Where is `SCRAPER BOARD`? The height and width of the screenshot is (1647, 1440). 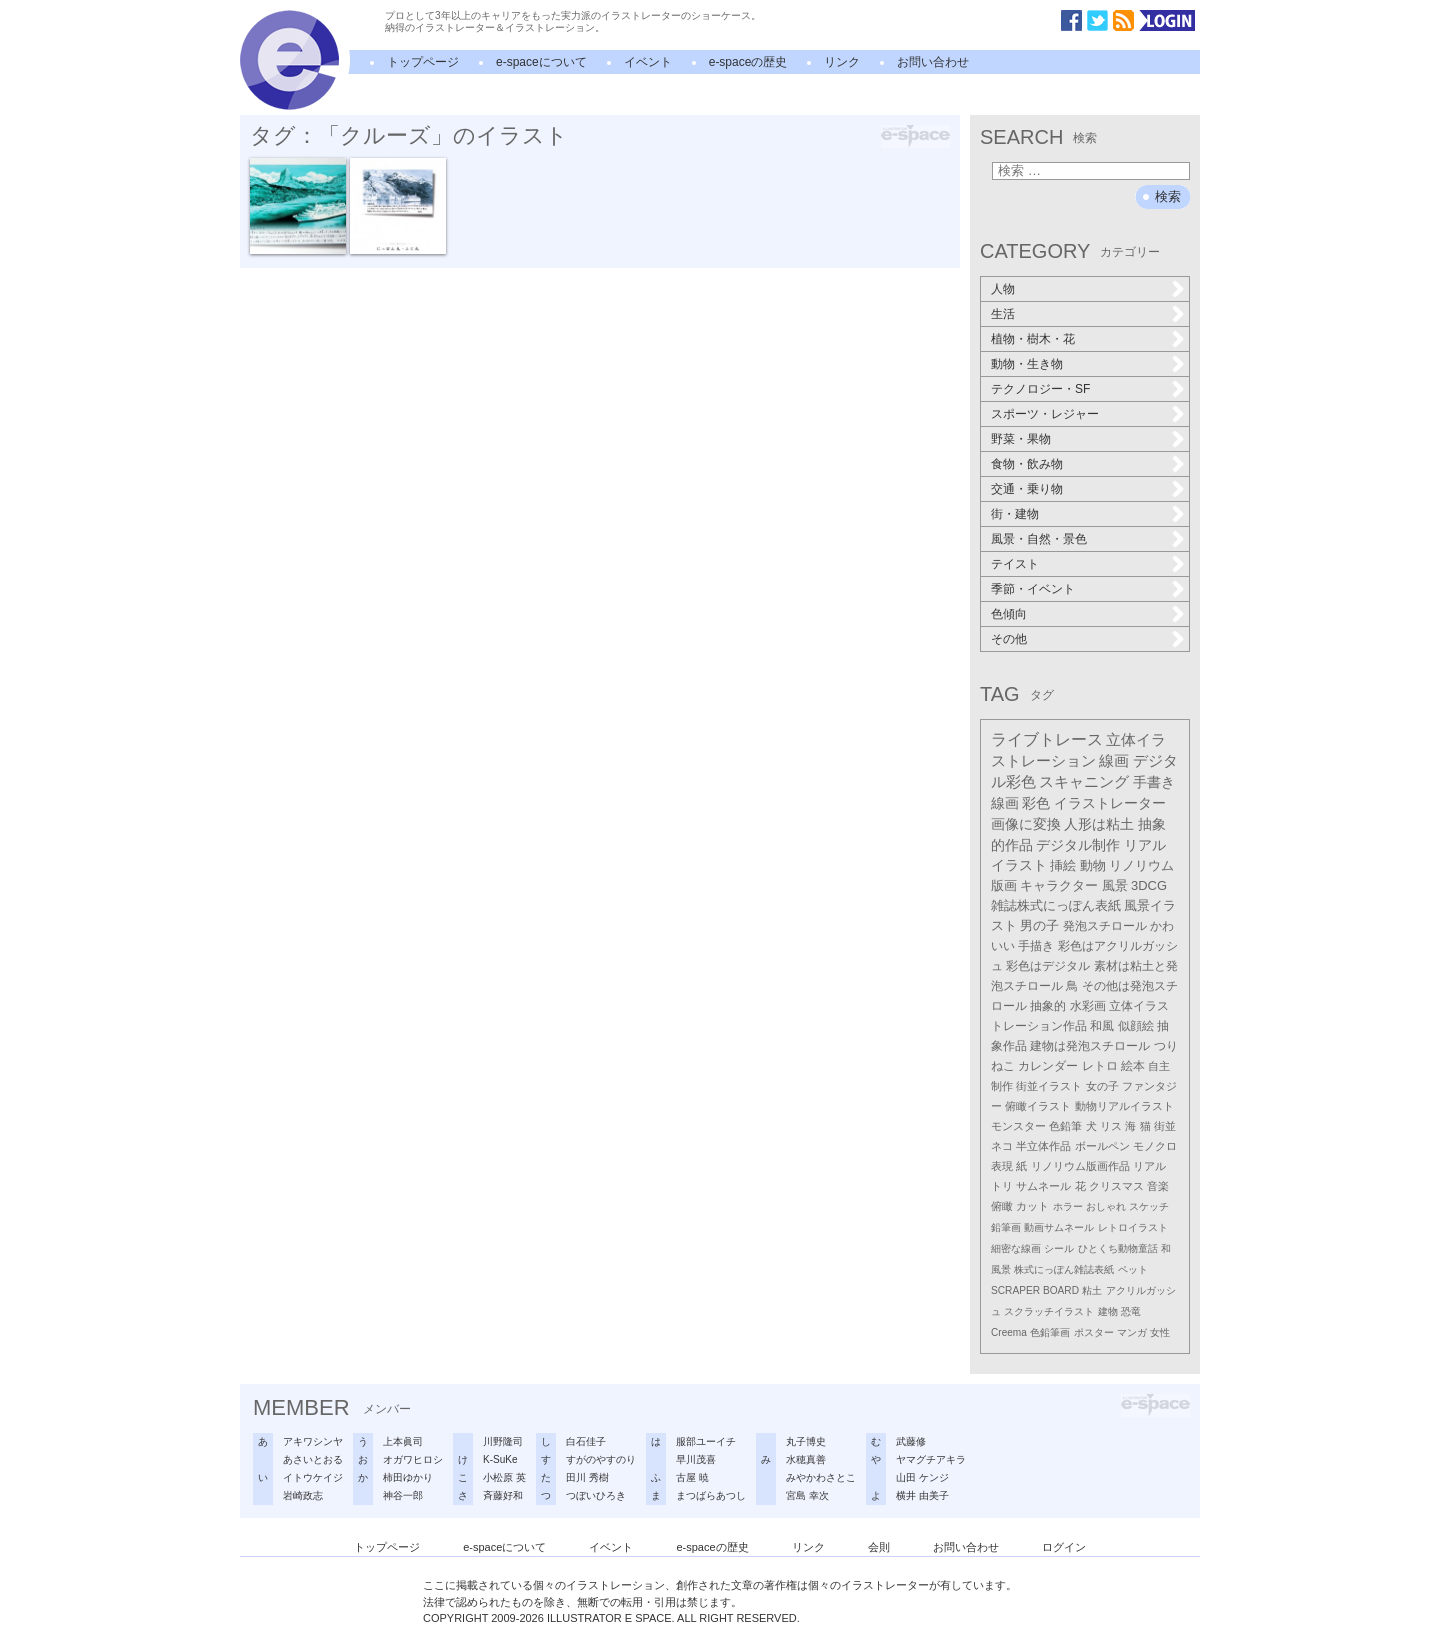
SCRAPER BOARD is located at coordinates (1035, 1290).